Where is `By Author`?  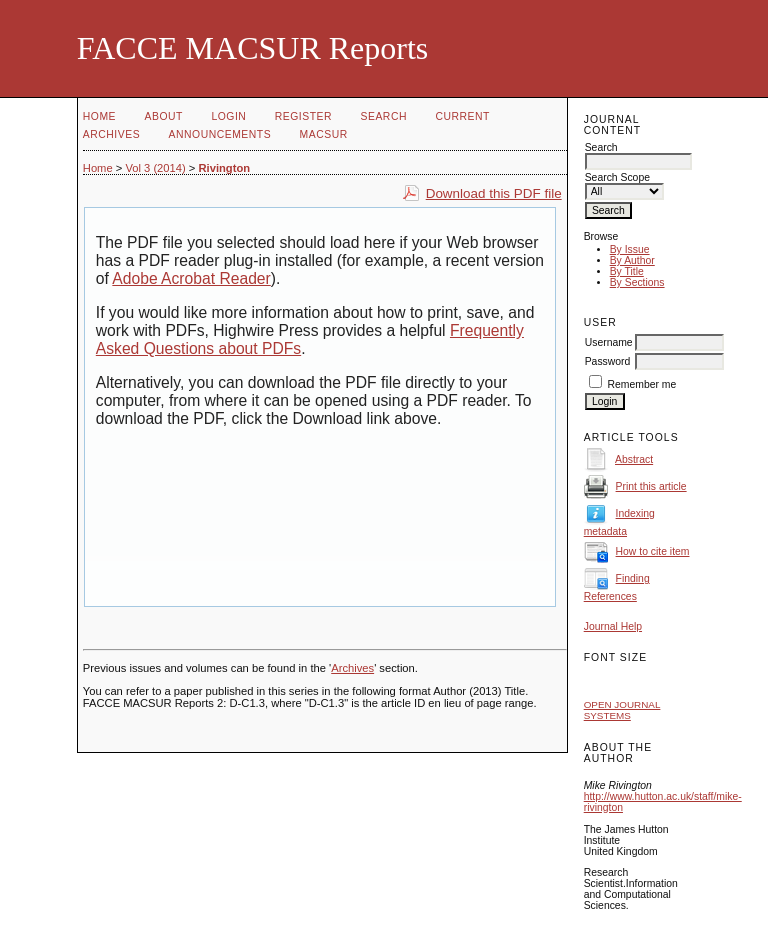
By Author is located at coordinates (632, 260).